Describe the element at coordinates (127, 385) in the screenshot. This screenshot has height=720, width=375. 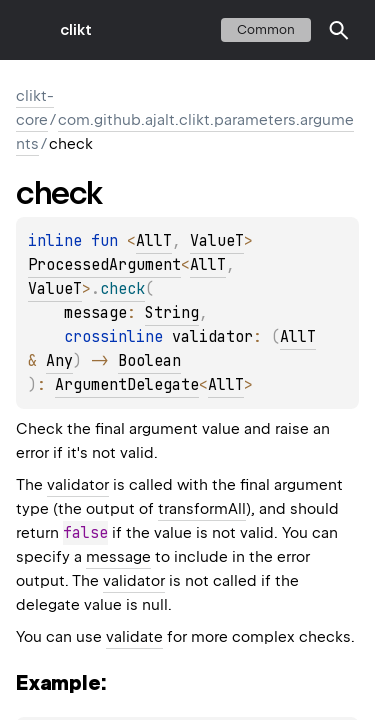
I see `ArgumentDelegate` at that location.